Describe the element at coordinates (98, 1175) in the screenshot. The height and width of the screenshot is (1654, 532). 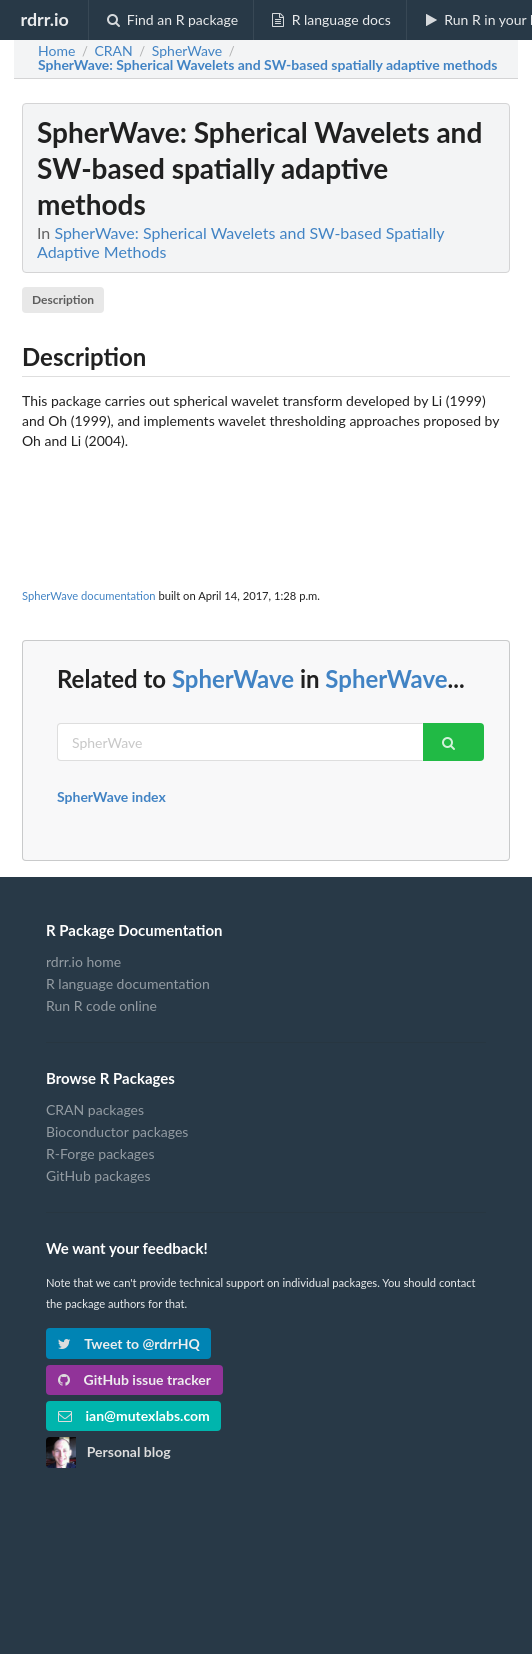
I see `GitHub packages` at that location.